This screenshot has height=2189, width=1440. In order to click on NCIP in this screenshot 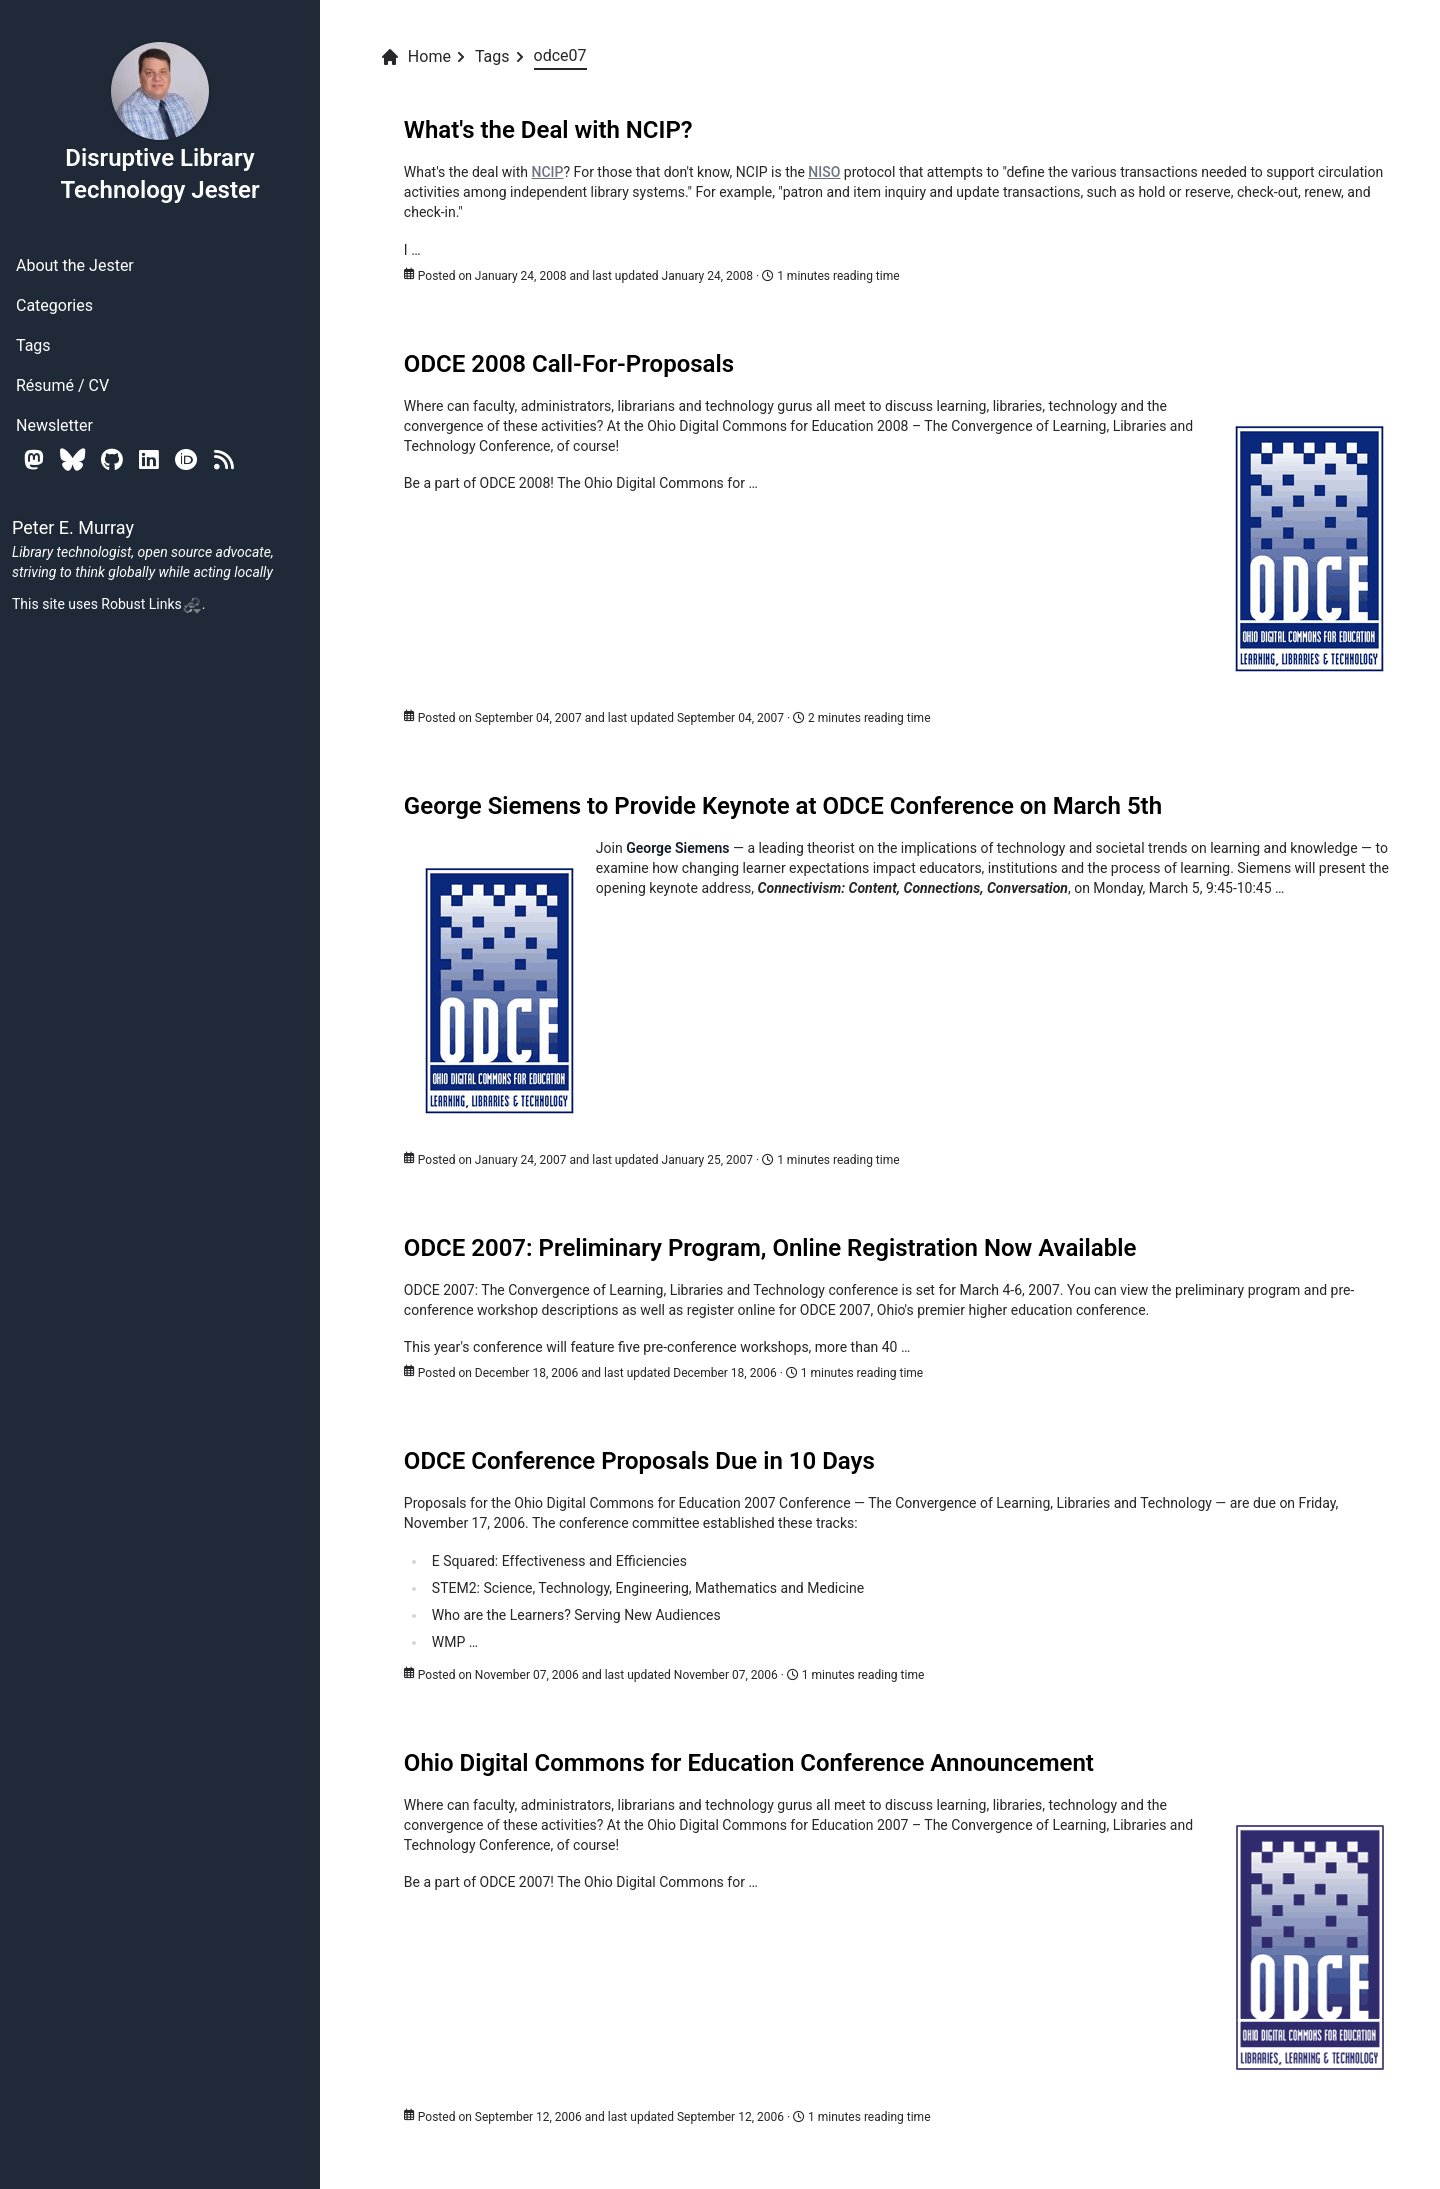, I will do `click(547, 172)`.